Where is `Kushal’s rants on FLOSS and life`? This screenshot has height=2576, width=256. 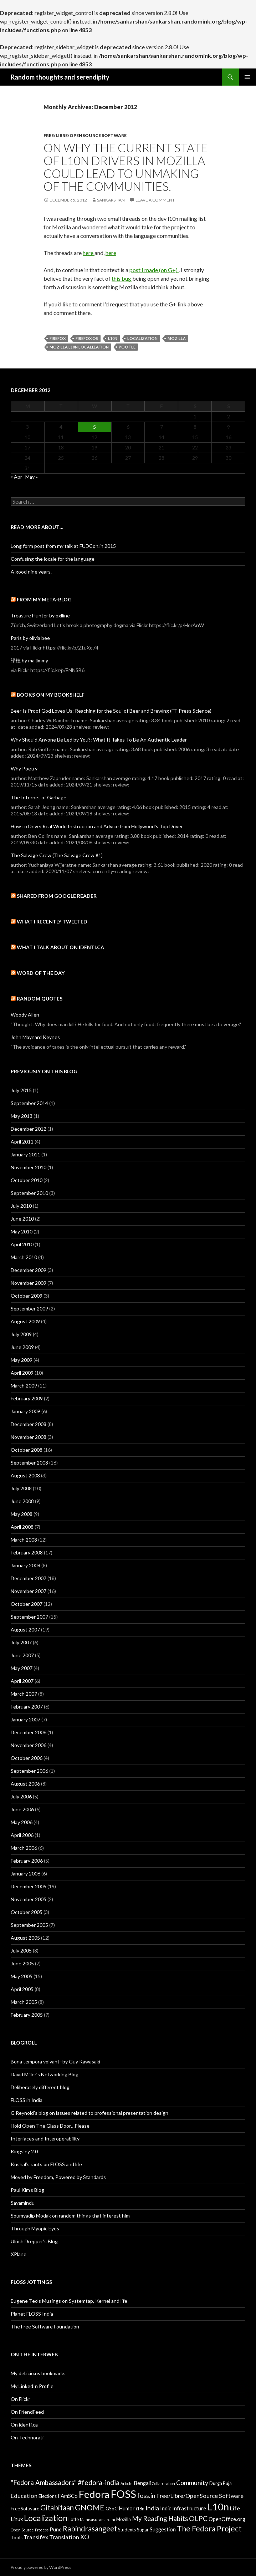
Kushal’s rants on FLOSS and life is located at coordinates (46, 2164).